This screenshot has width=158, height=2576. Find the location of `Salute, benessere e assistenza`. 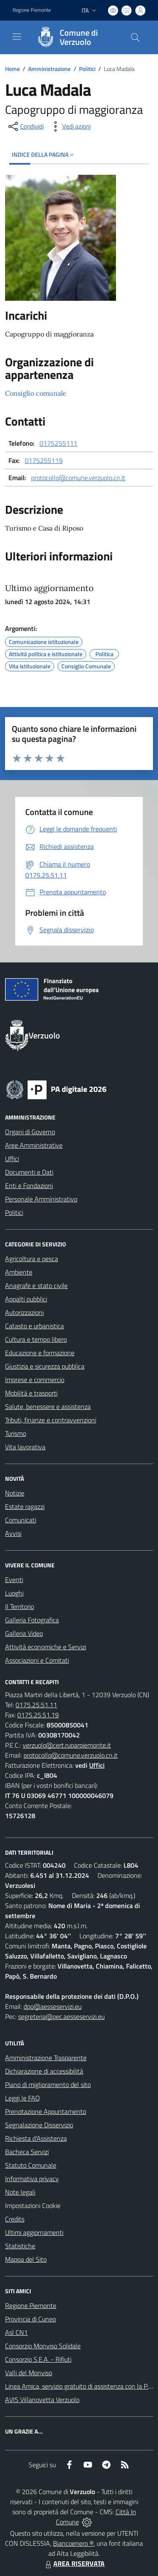

Salute, benessere e assistenza is located at coordinates (48, 1406).